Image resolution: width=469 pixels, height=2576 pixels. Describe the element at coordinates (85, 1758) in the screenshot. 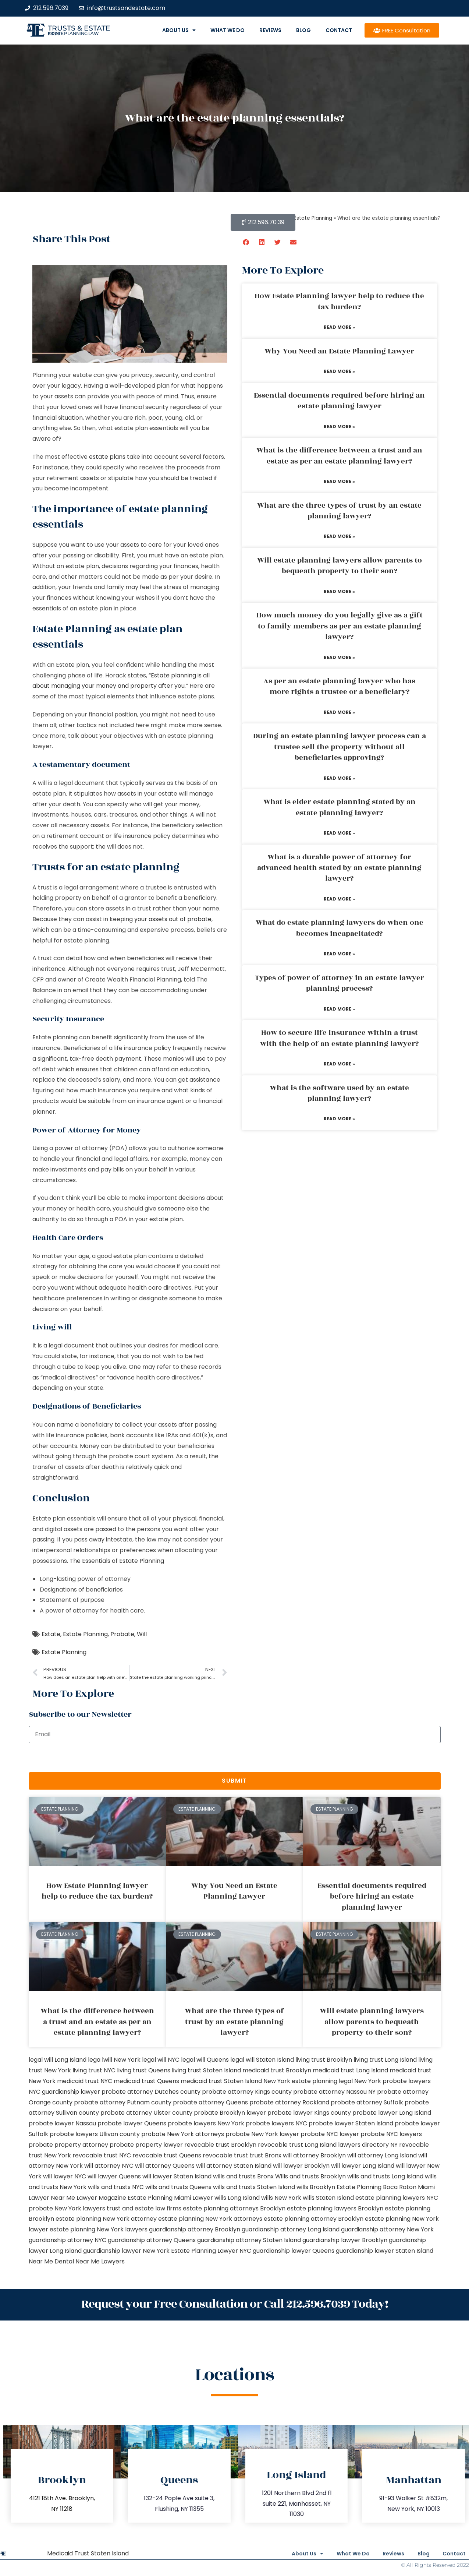

I see `[presentation]` at that location.